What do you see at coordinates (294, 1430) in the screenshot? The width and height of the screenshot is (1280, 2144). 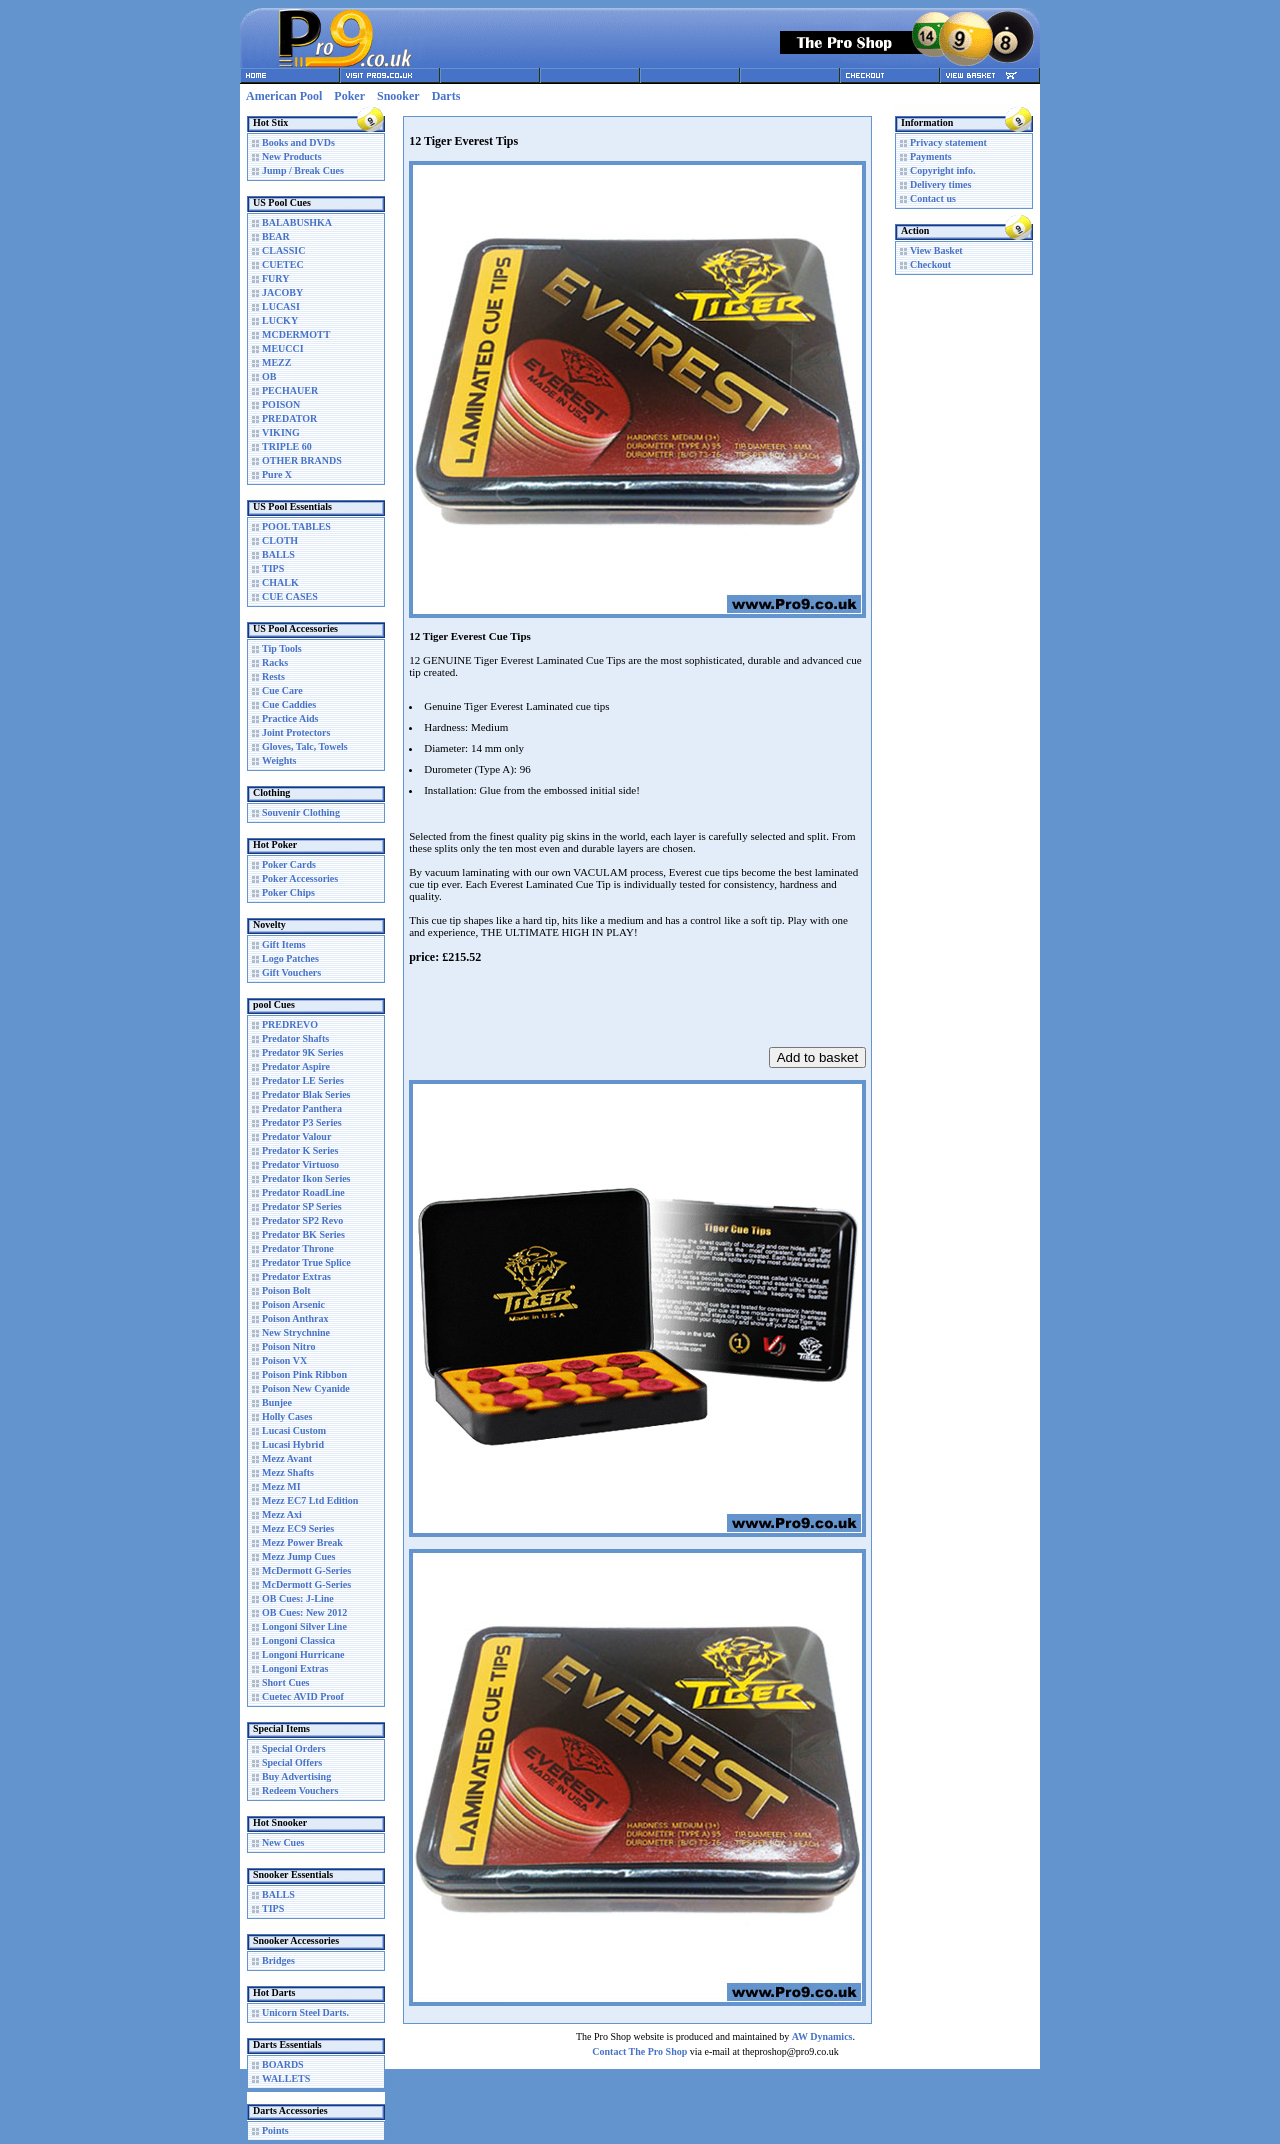 I see `Lucasi Custom` at bounding box center [294, 1430].